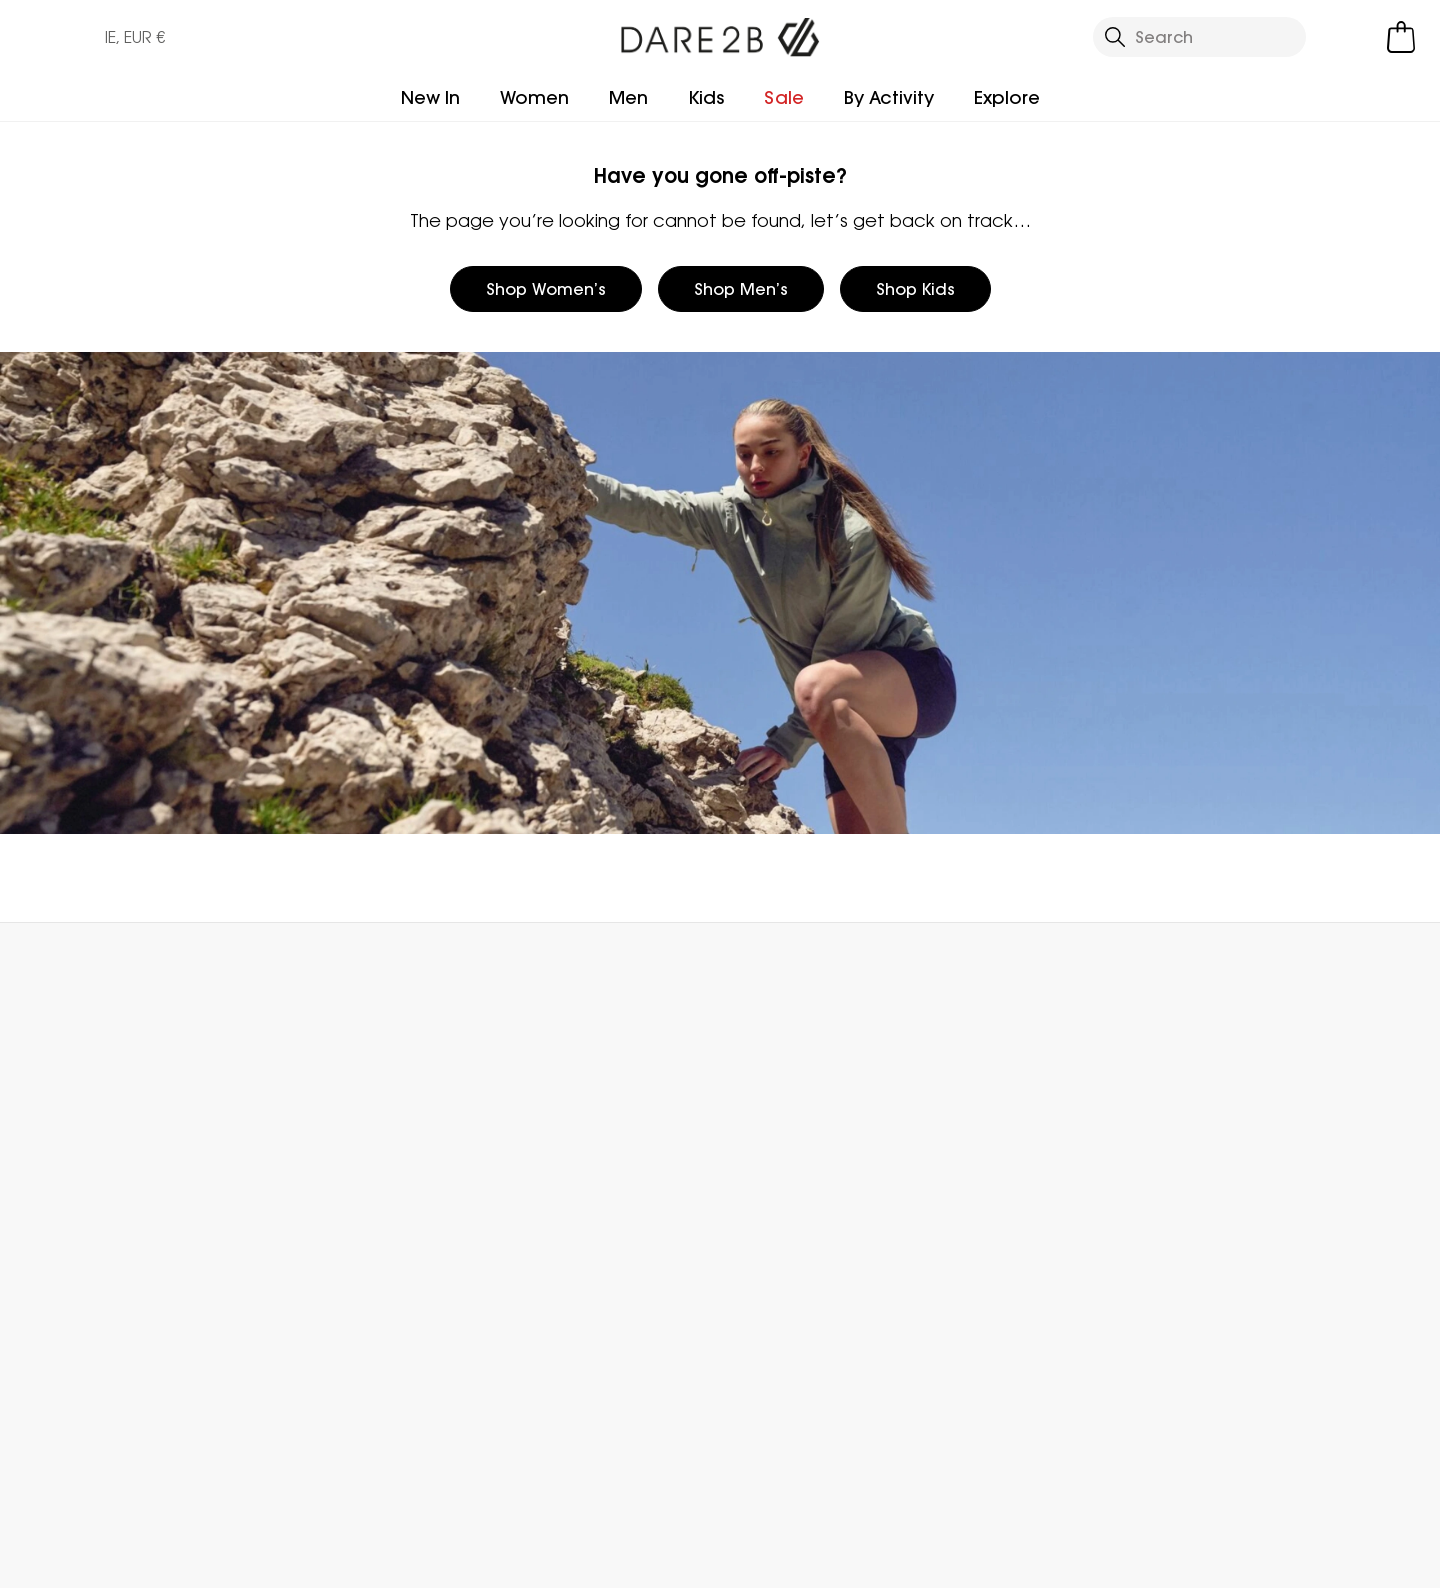 The height and width of the screenshot is (1588, 1440). I want to click on Women, so click(534, 97).